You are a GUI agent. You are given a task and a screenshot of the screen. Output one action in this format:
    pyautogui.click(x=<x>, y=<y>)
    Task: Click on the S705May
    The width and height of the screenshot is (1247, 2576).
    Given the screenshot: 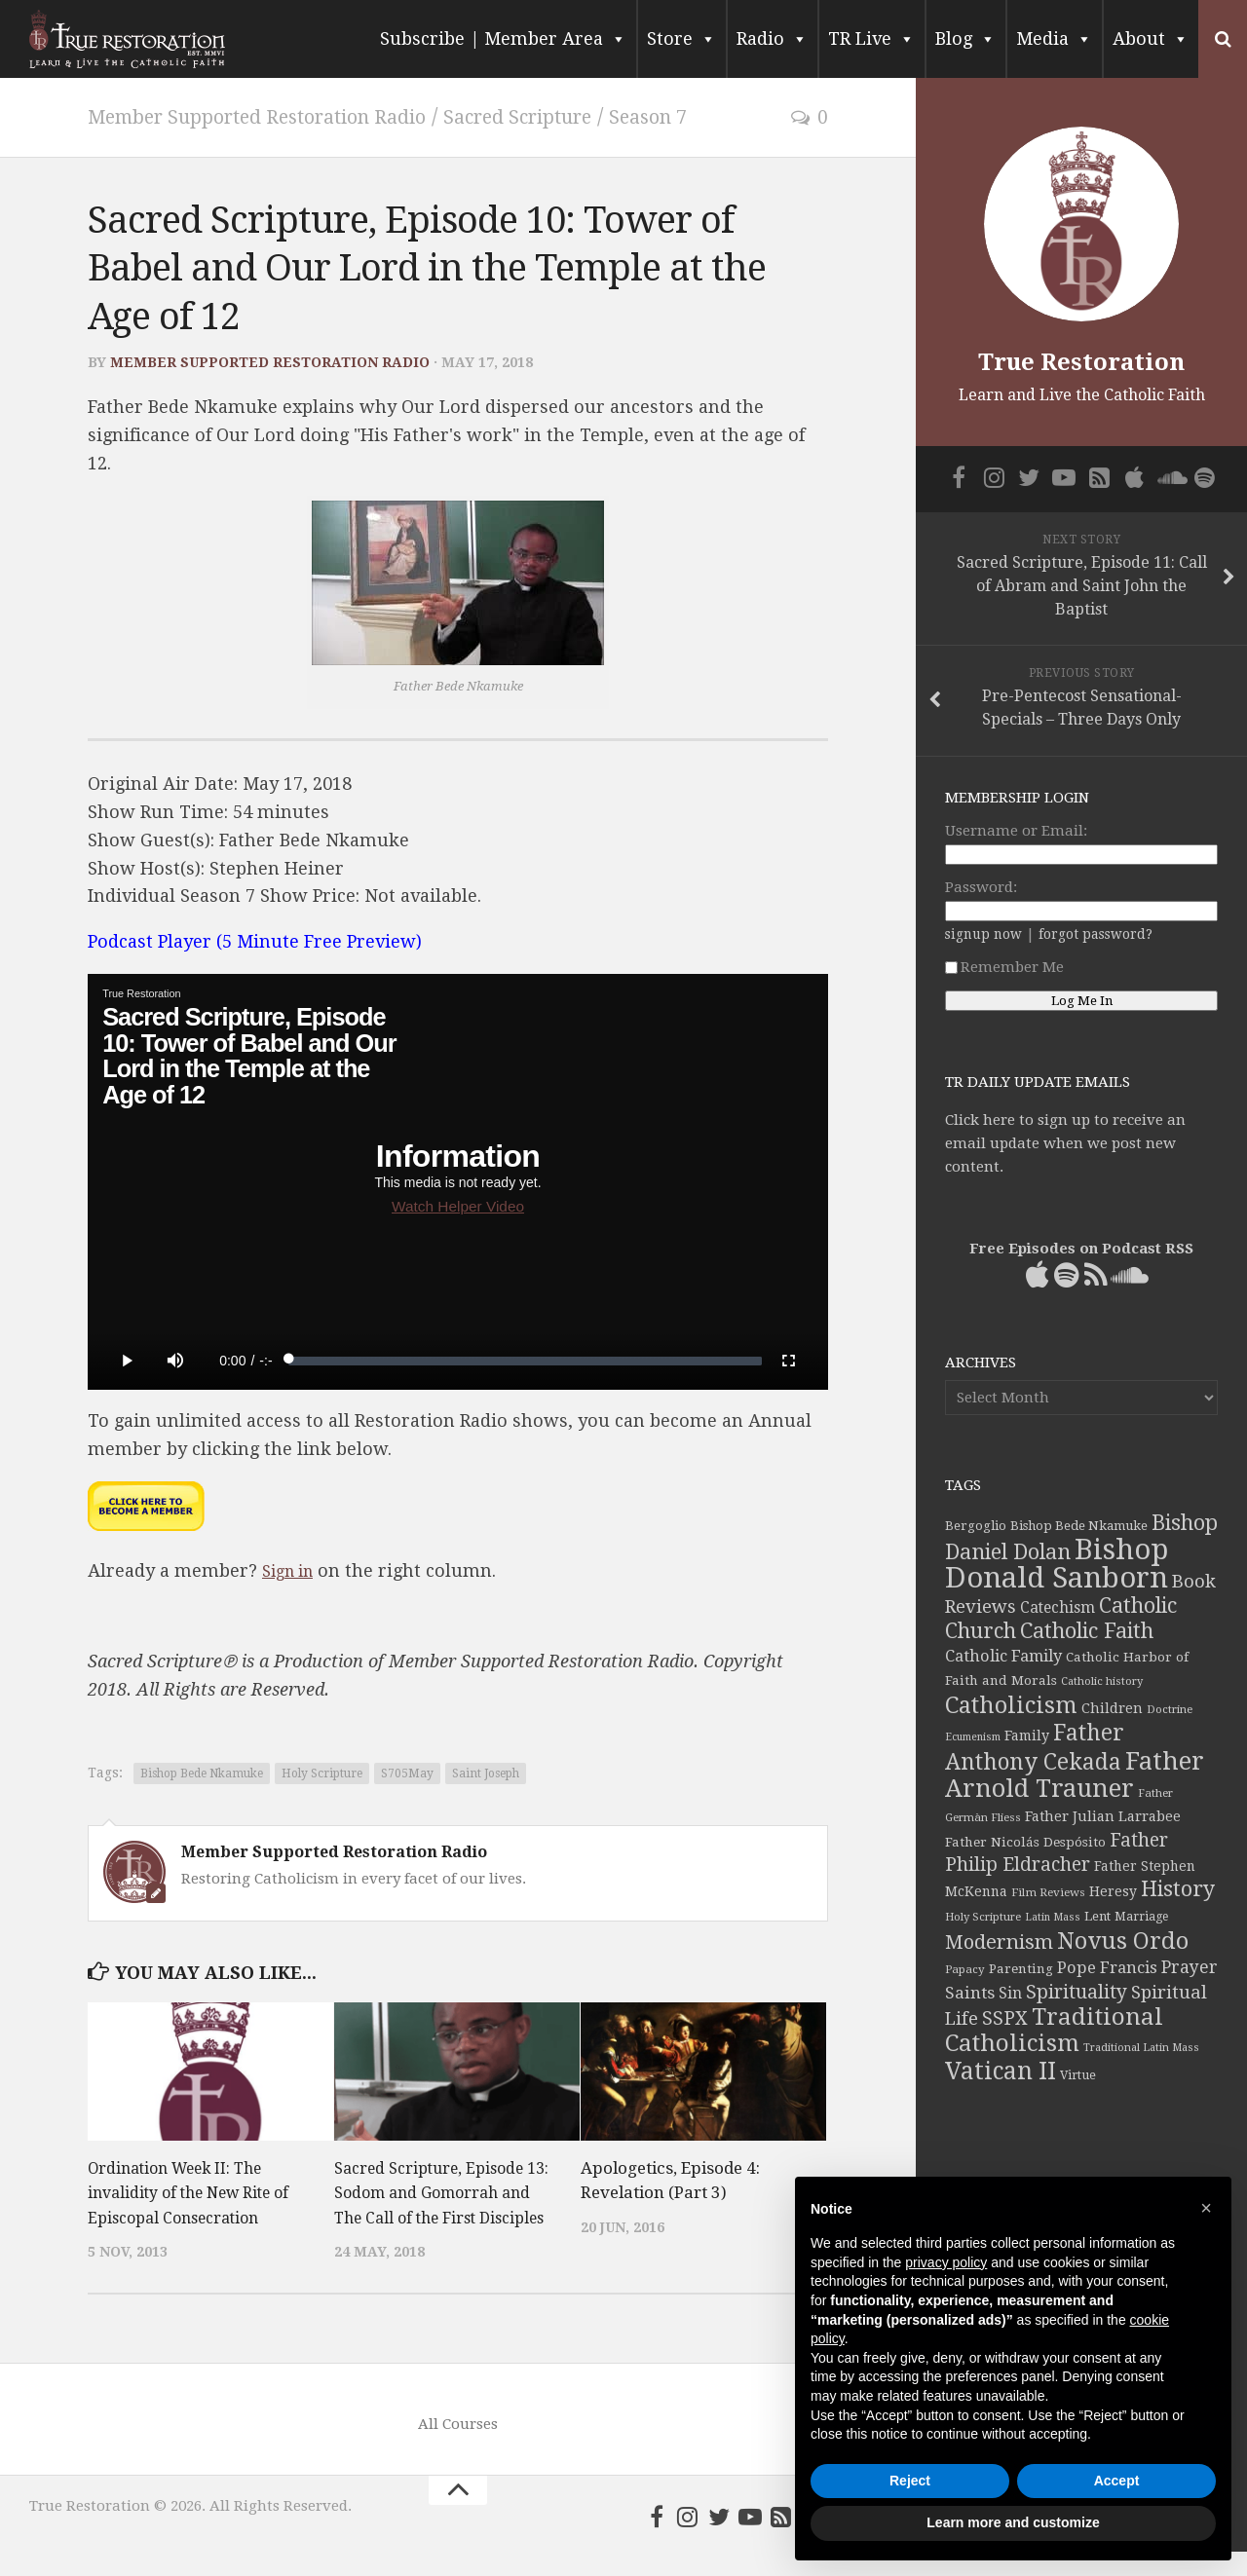 What is the action you would take?
    pyautogui.click(x=407, y=1772)
    